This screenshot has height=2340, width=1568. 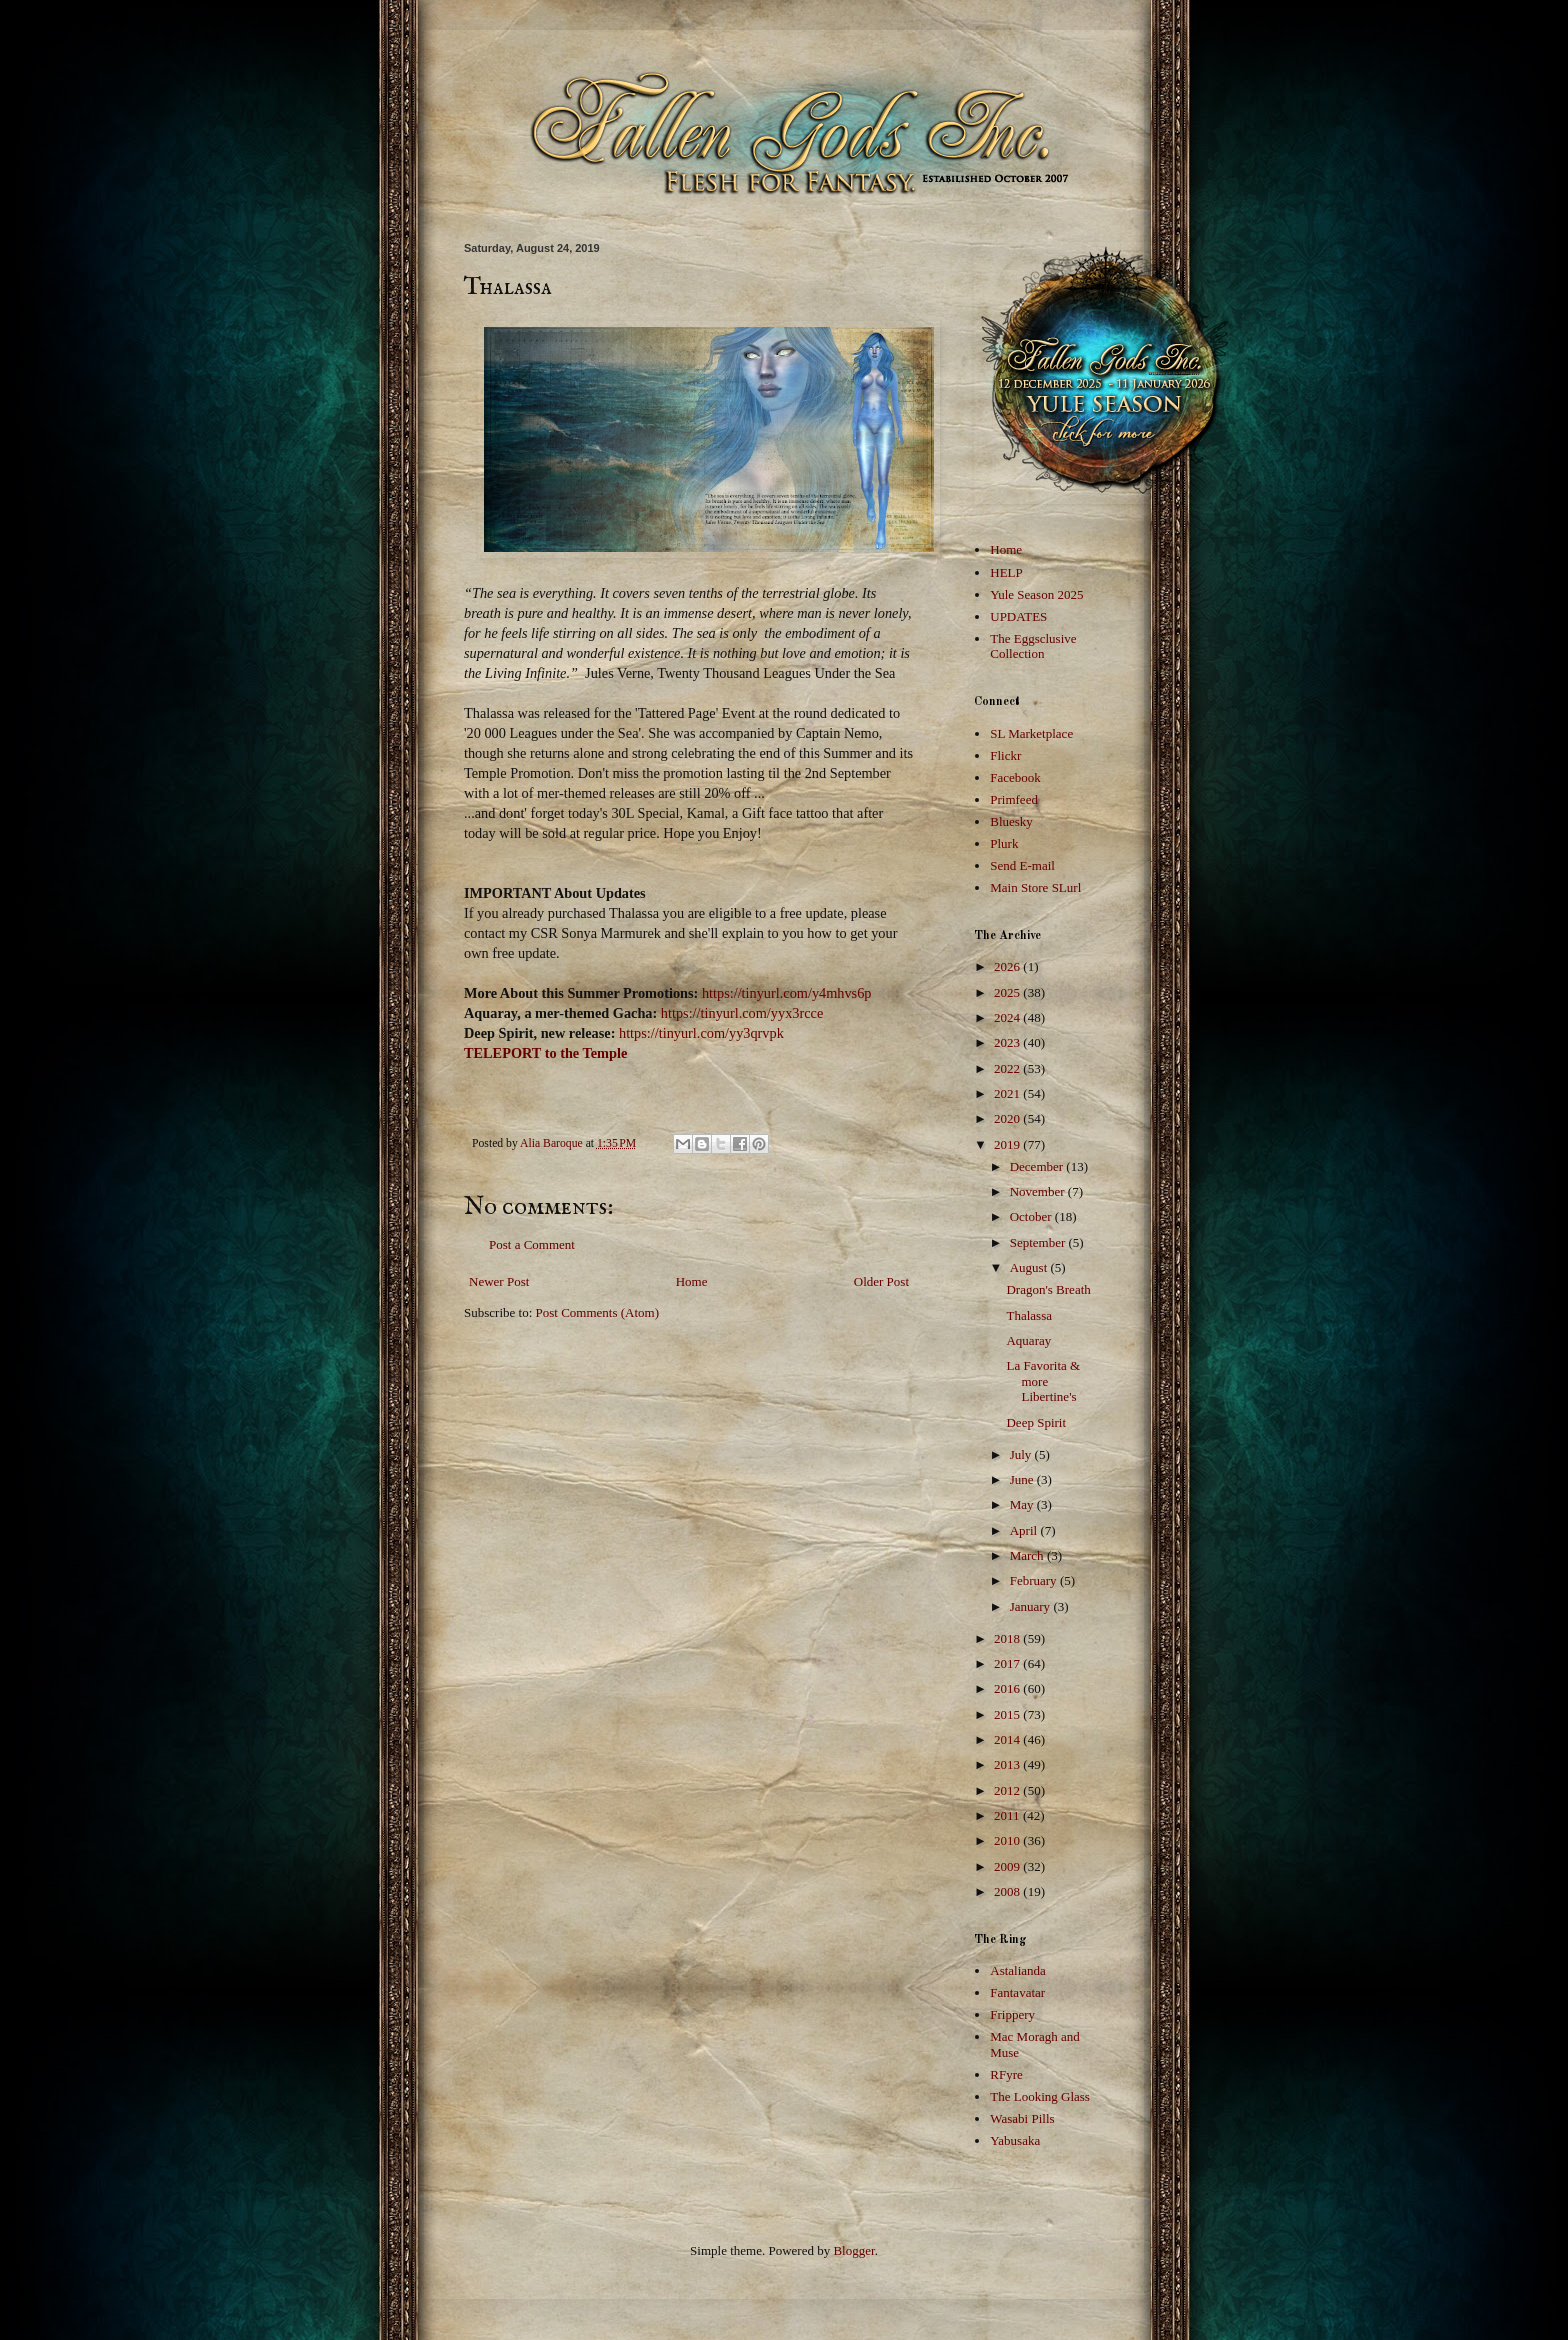 I want to click on Yabusaka, so click(x=1015, y=2140).